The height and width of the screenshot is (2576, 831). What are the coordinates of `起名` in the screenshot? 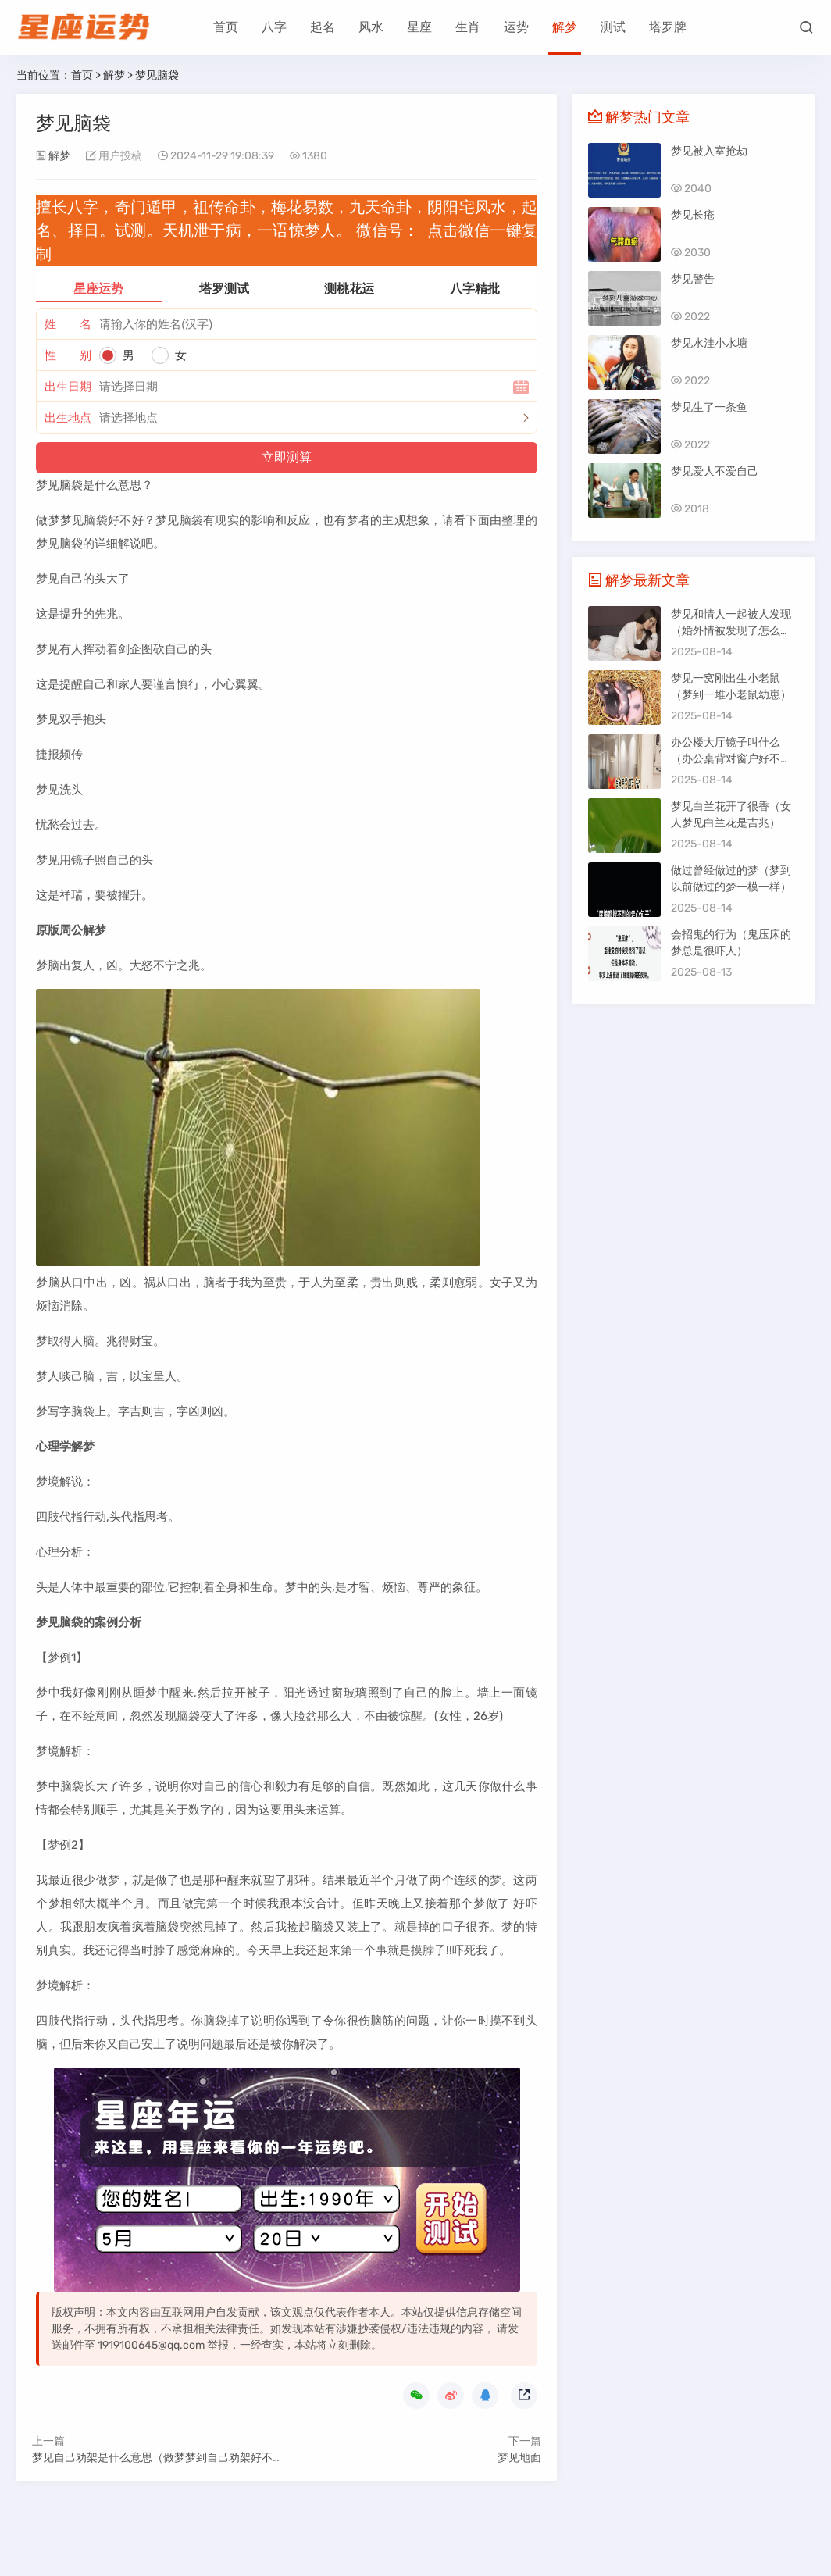 It's located at (322, 27).